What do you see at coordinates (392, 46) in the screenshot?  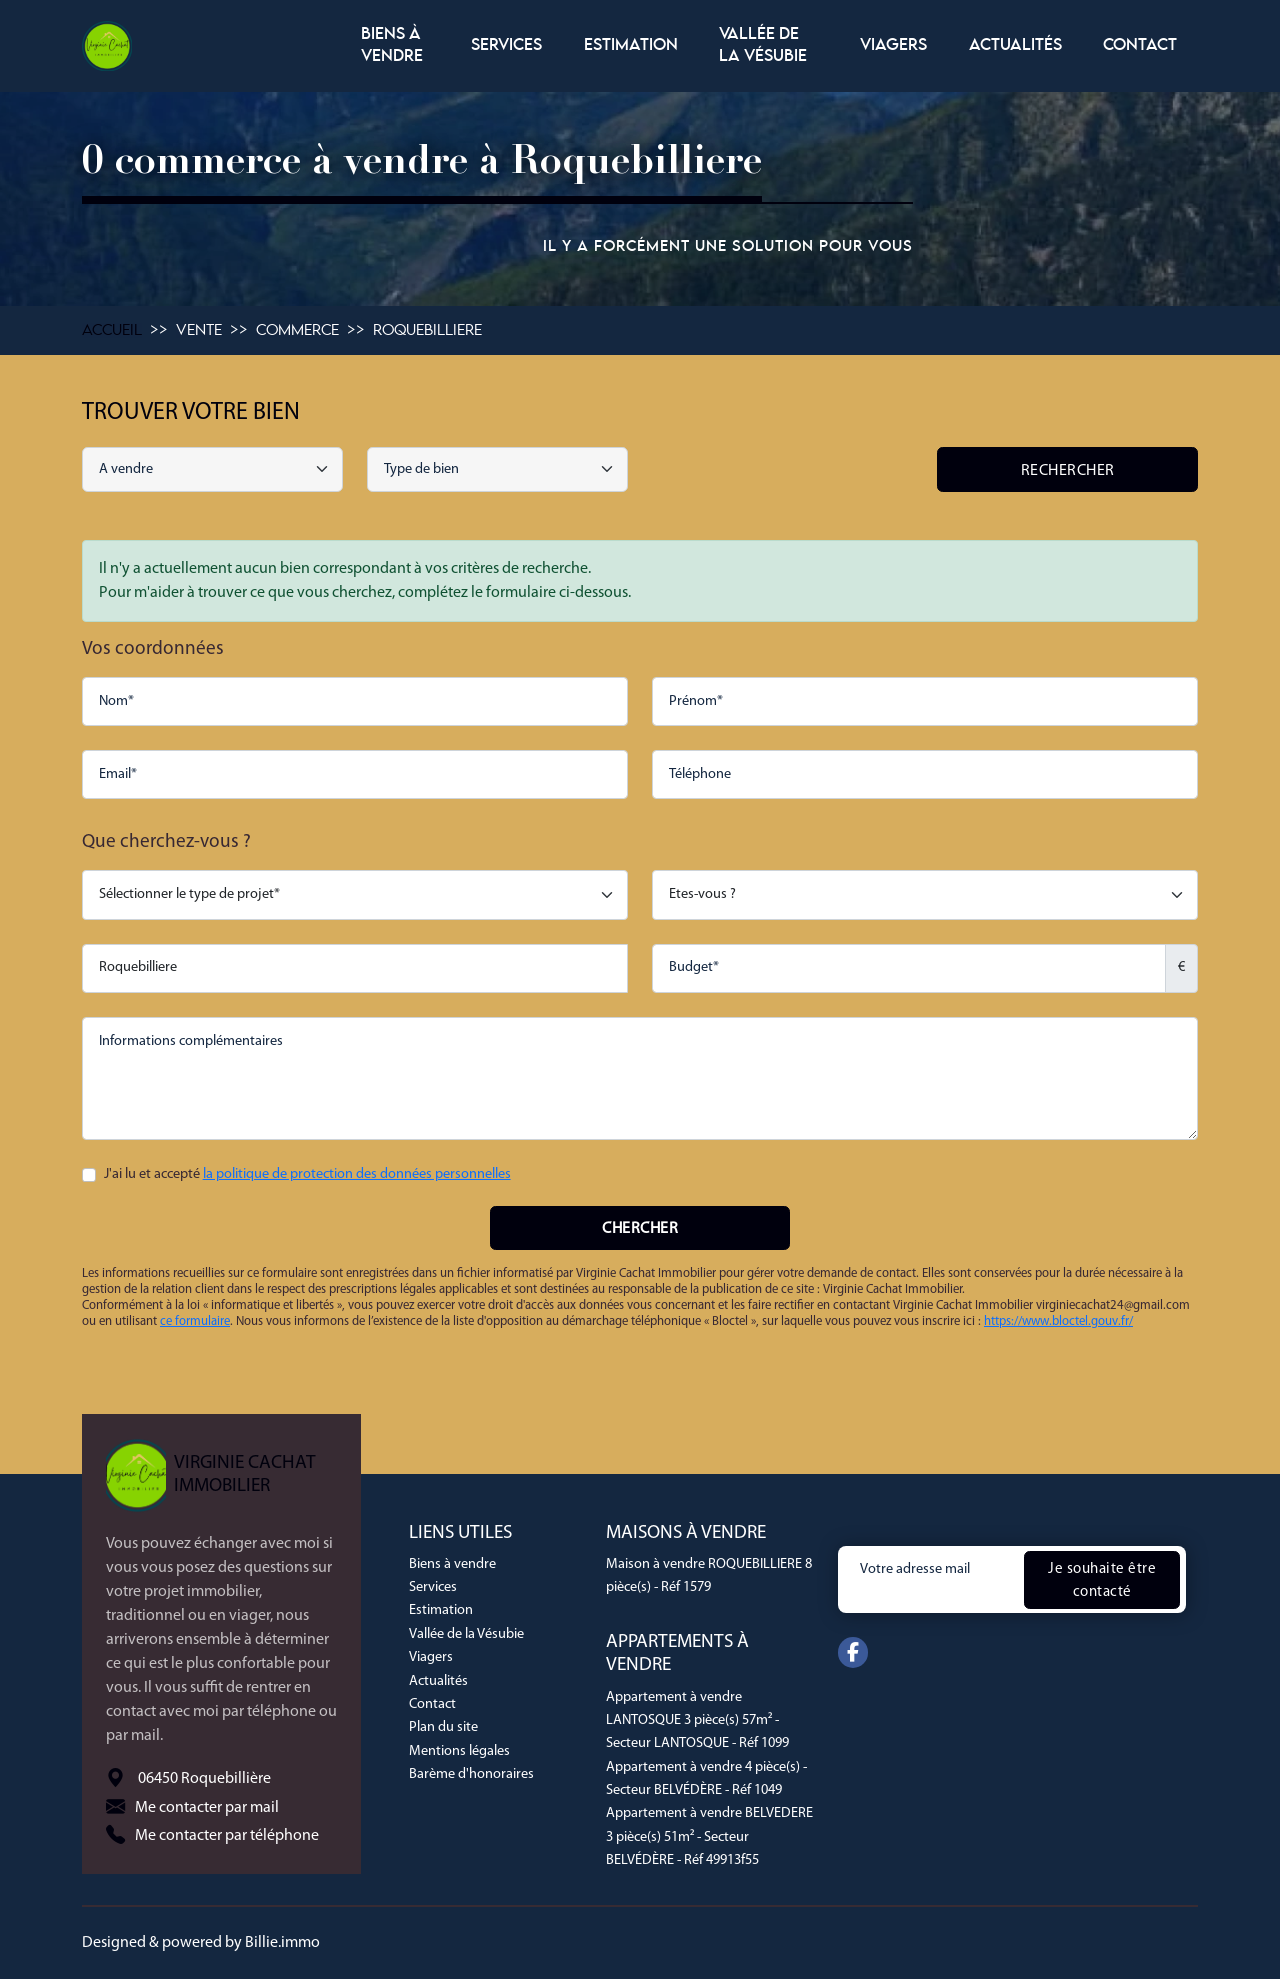 I see `Biens à vendre` at bounding box center [392, 46].